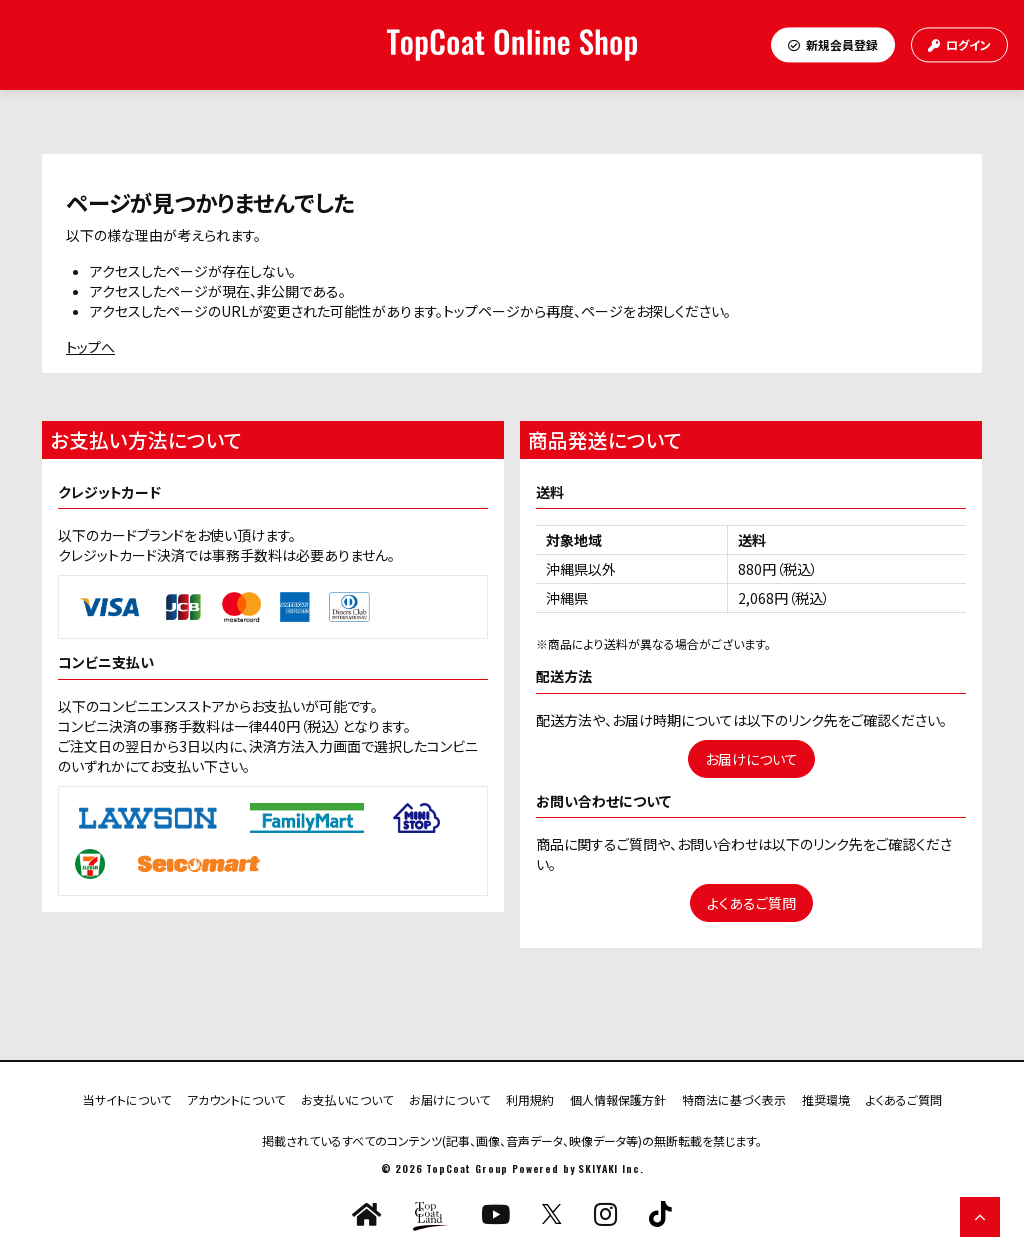 This screenshot has width=1024, height=1257. I want to click on お支払いについて, so click(347, 1098).